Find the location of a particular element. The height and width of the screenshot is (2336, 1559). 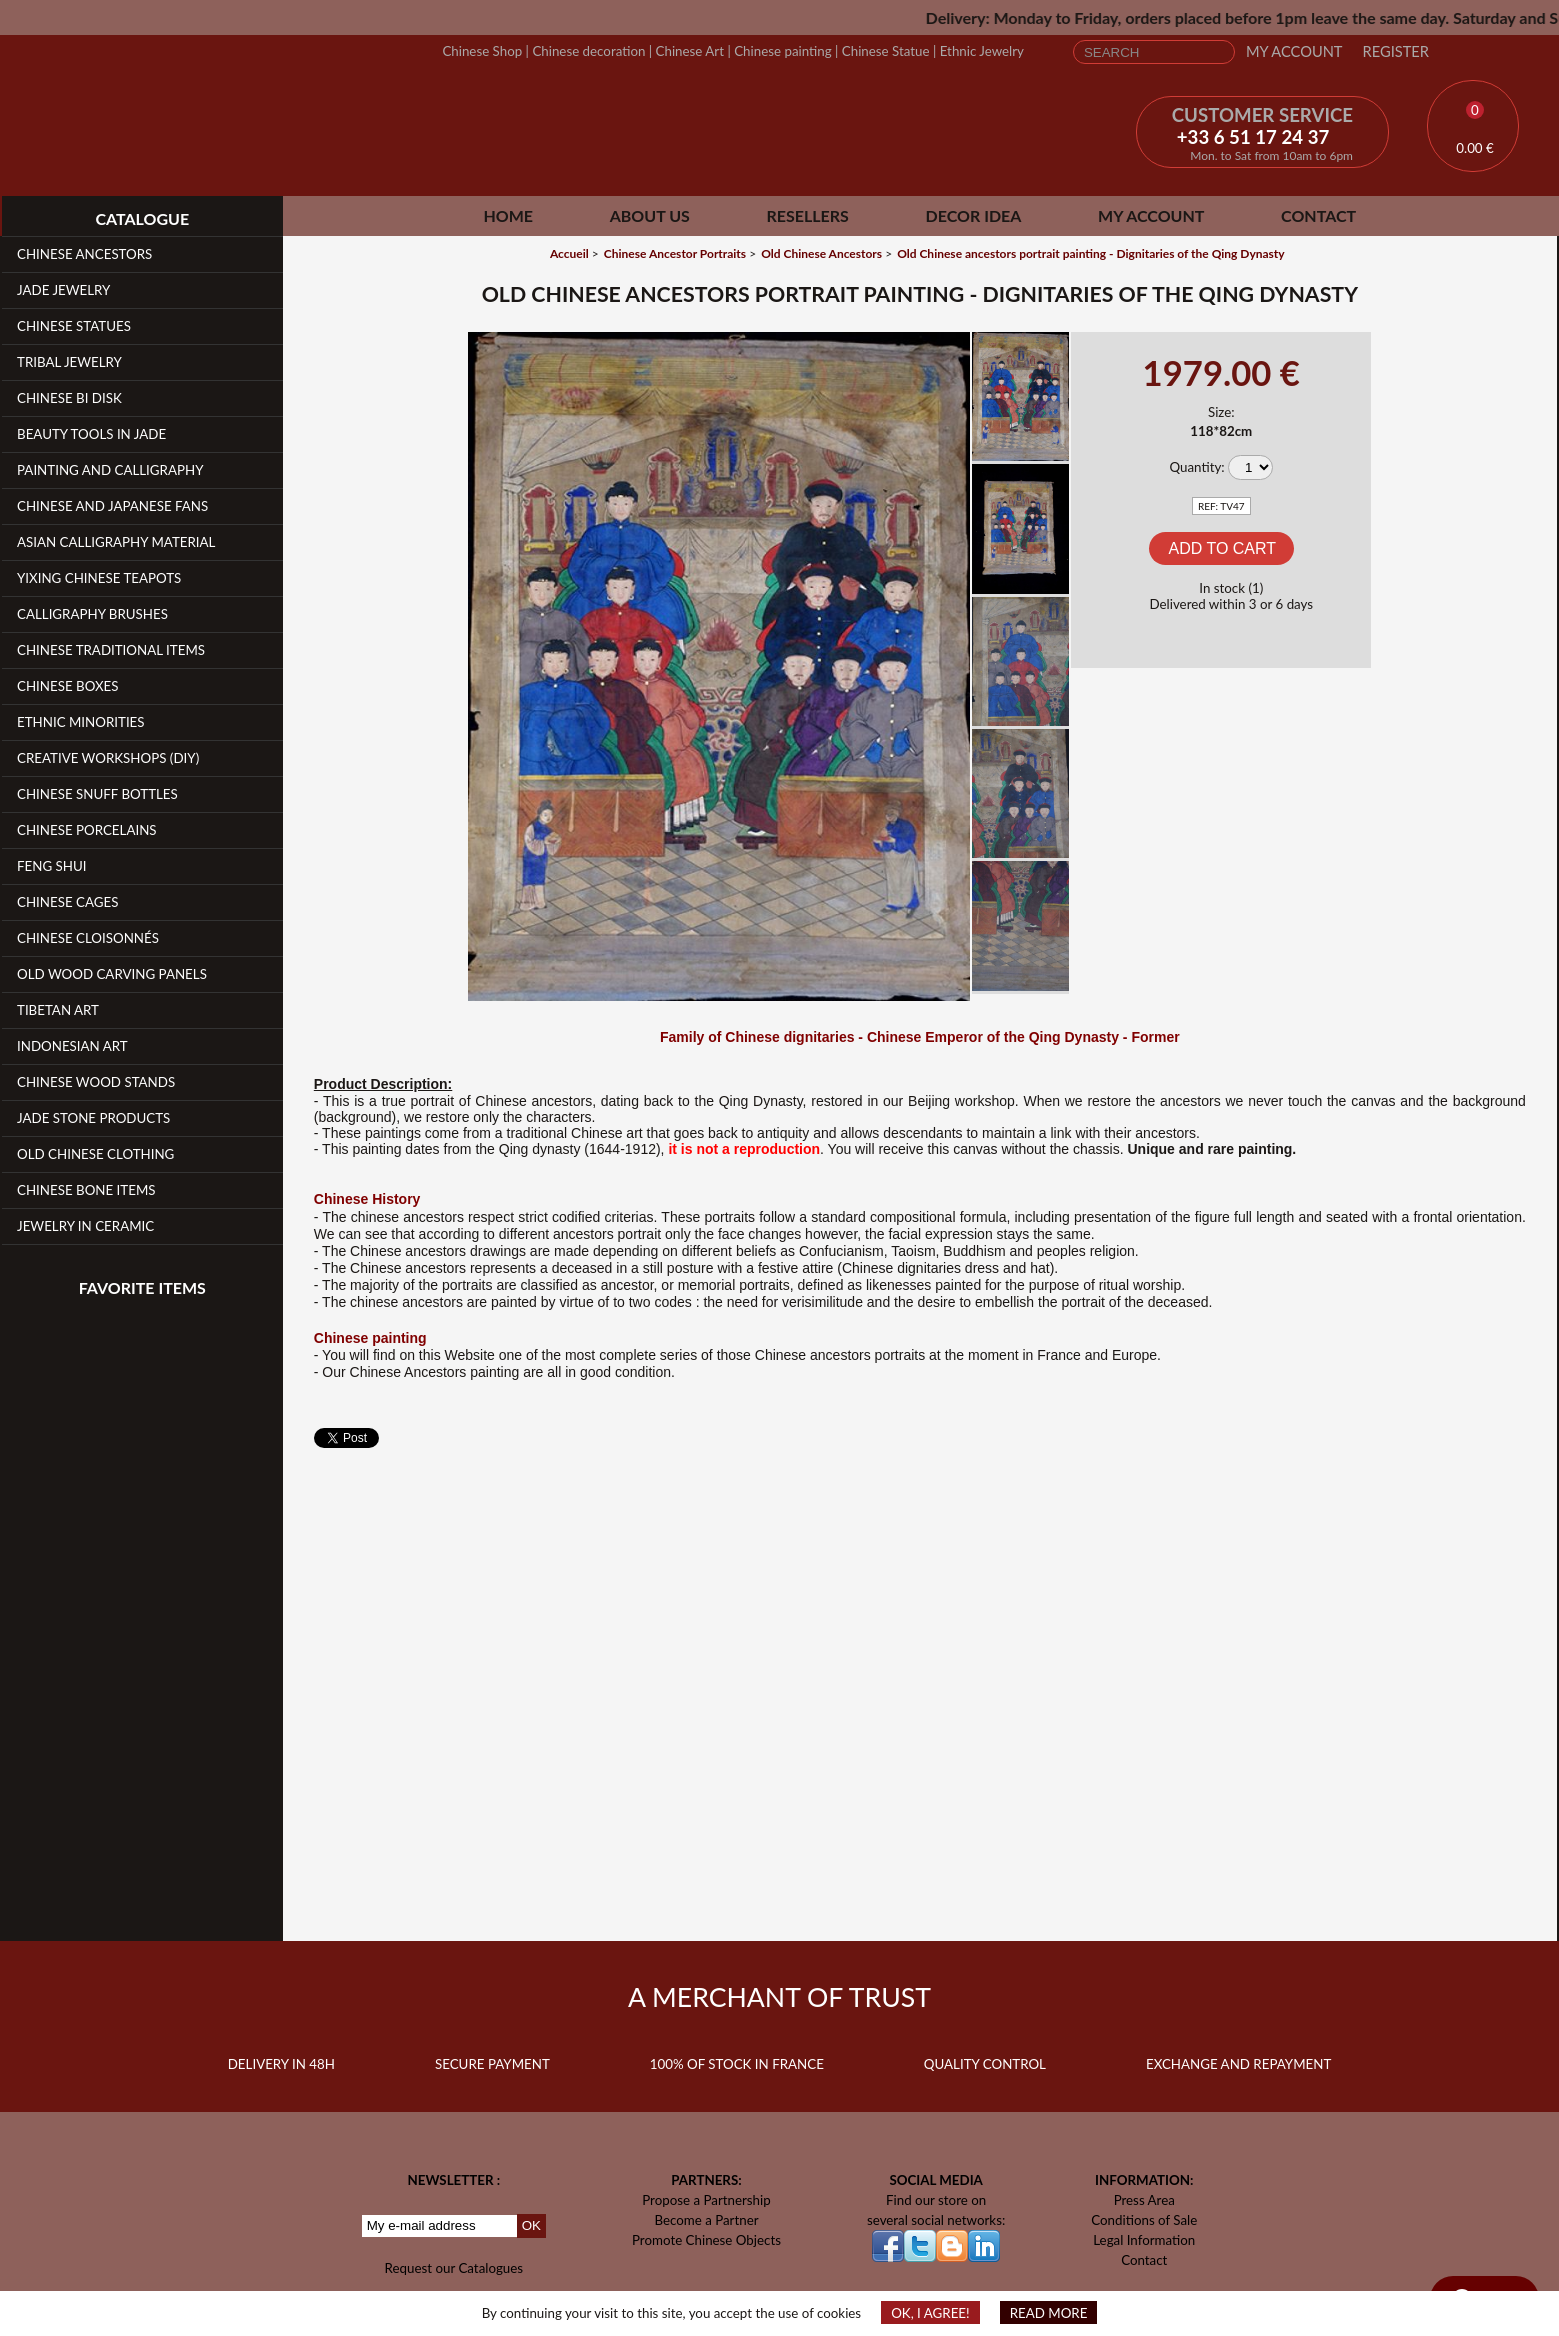

Old Wood Carving Panels is located at coordinates (112, 974).